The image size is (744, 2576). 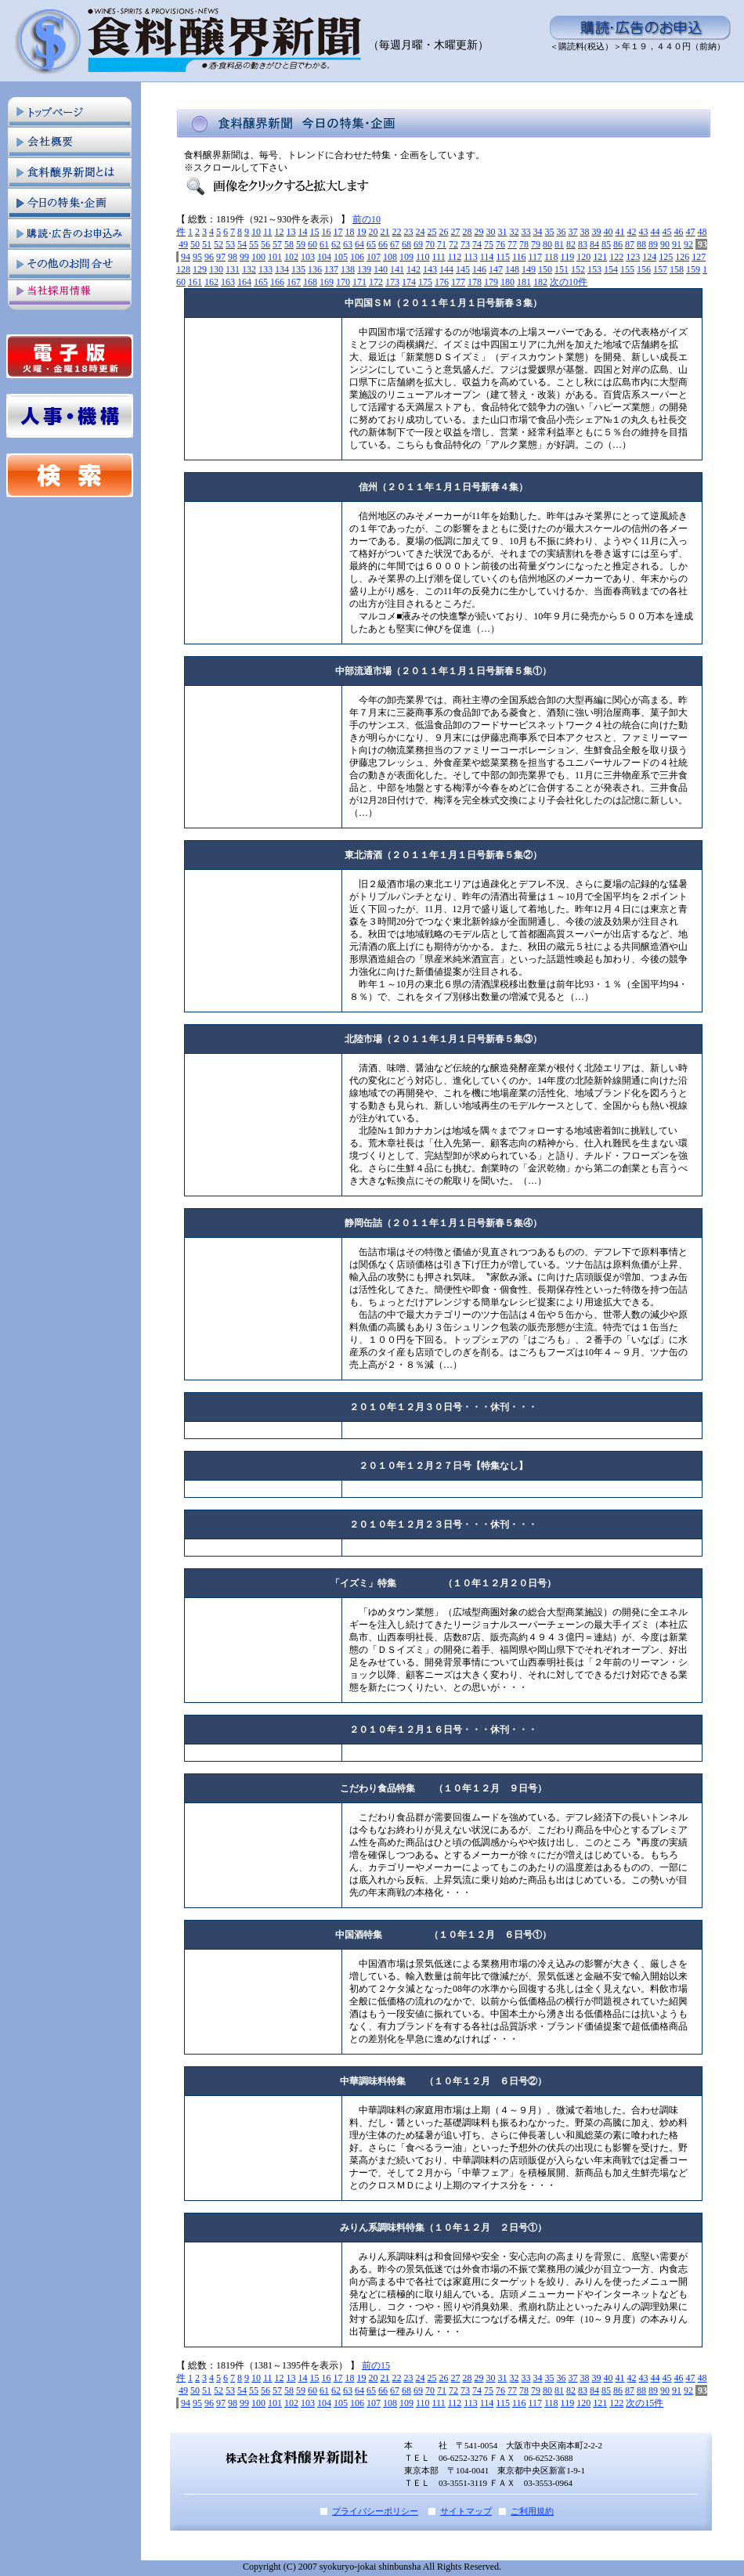 What do you see at coordinates (665, 244) in the screenshot?
I see `90` at bounding box center [665, 244].